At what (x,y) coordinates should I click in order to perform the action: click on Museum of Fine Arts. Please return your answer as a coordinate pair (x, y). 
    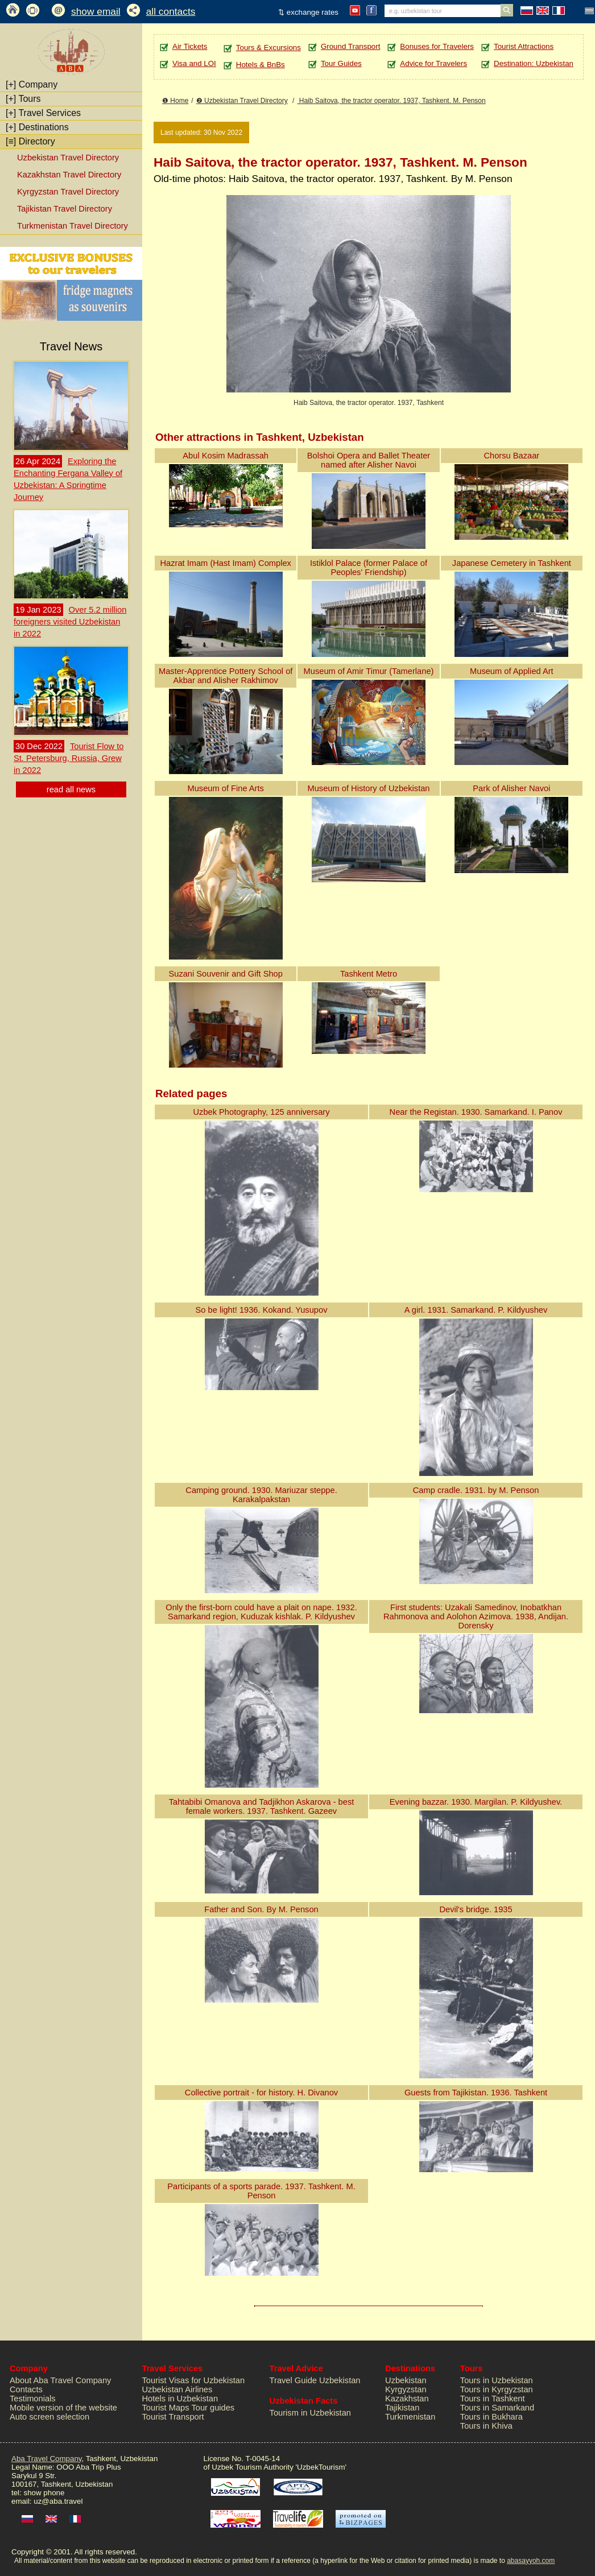
    Looking at the image, I should click on (225, 788).